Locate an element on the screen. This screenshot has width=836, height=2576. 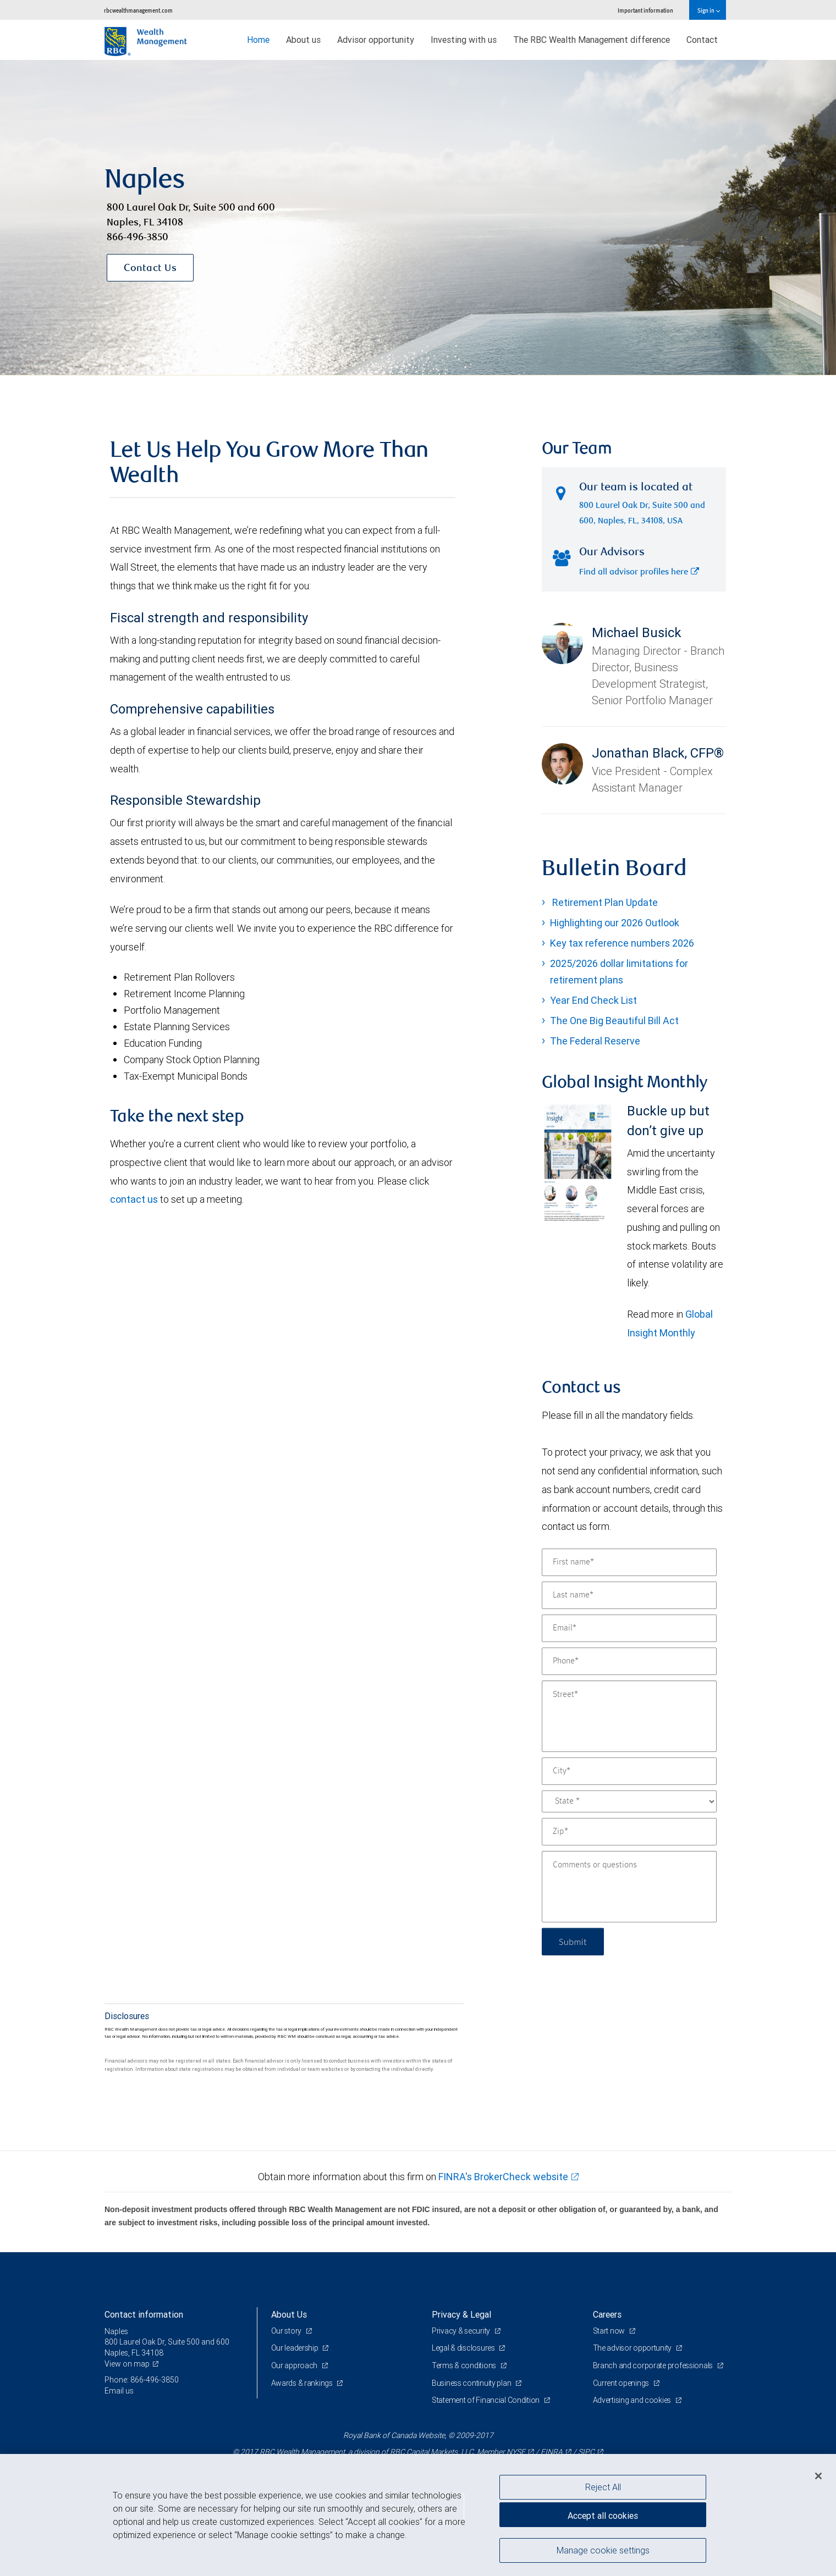
[City] is located at coordinates (629, 1771).